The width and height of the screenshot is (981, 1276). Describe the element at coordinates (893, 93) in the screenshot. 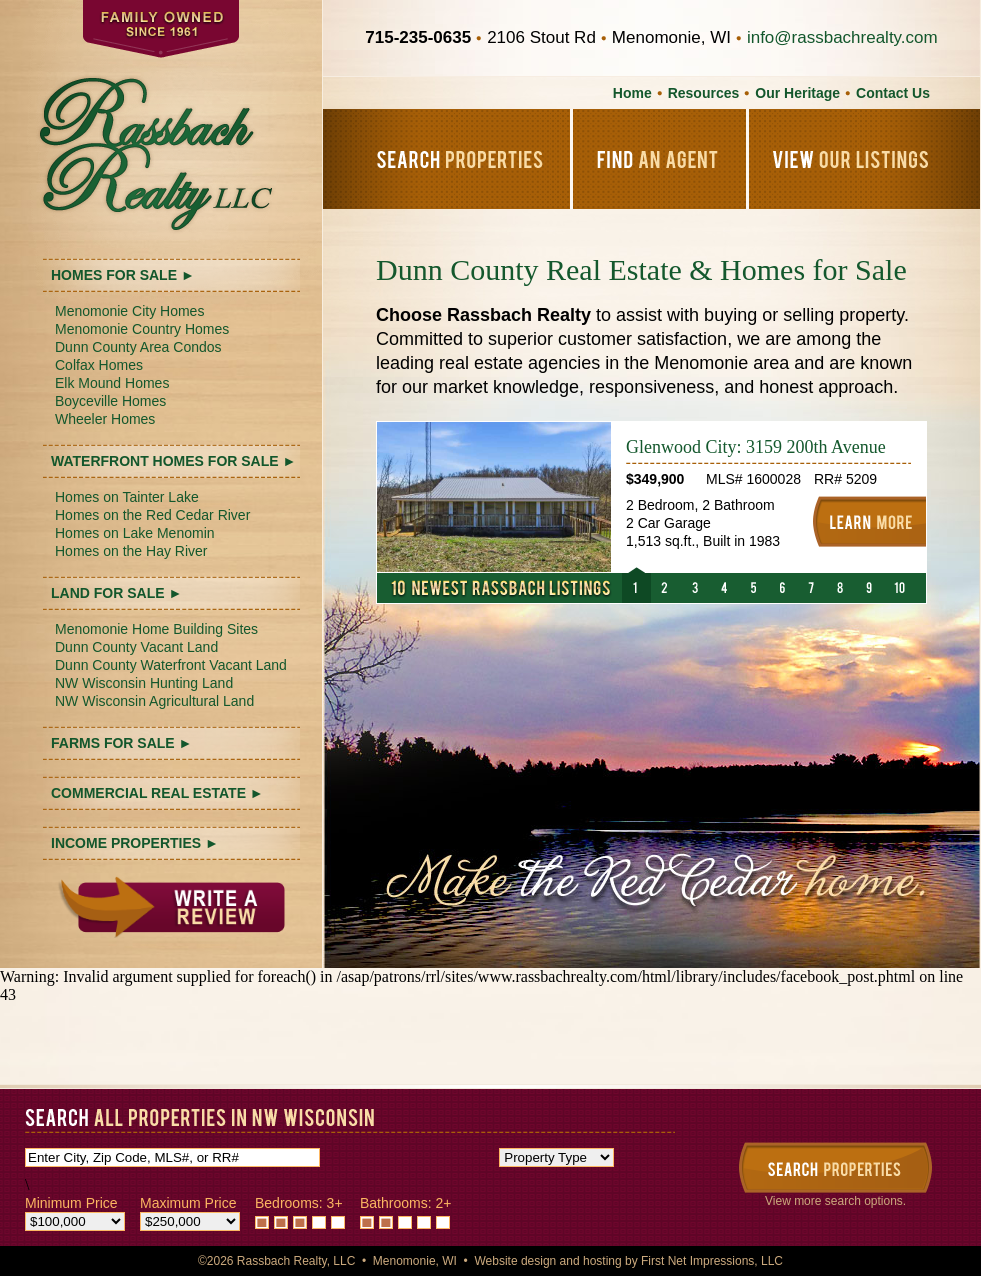

I see `Contact Us` at that location.